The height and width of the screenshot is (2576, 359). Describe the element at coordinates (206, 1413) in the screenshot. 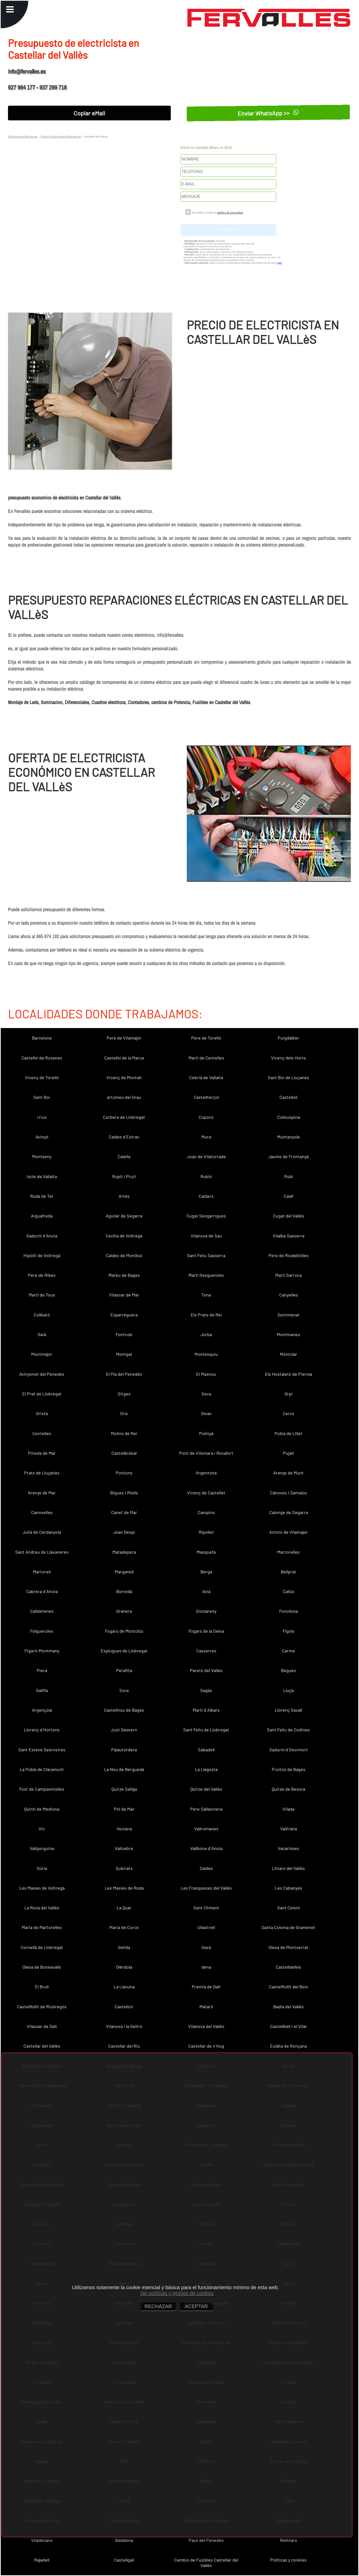

I see `Olvan` at that location.